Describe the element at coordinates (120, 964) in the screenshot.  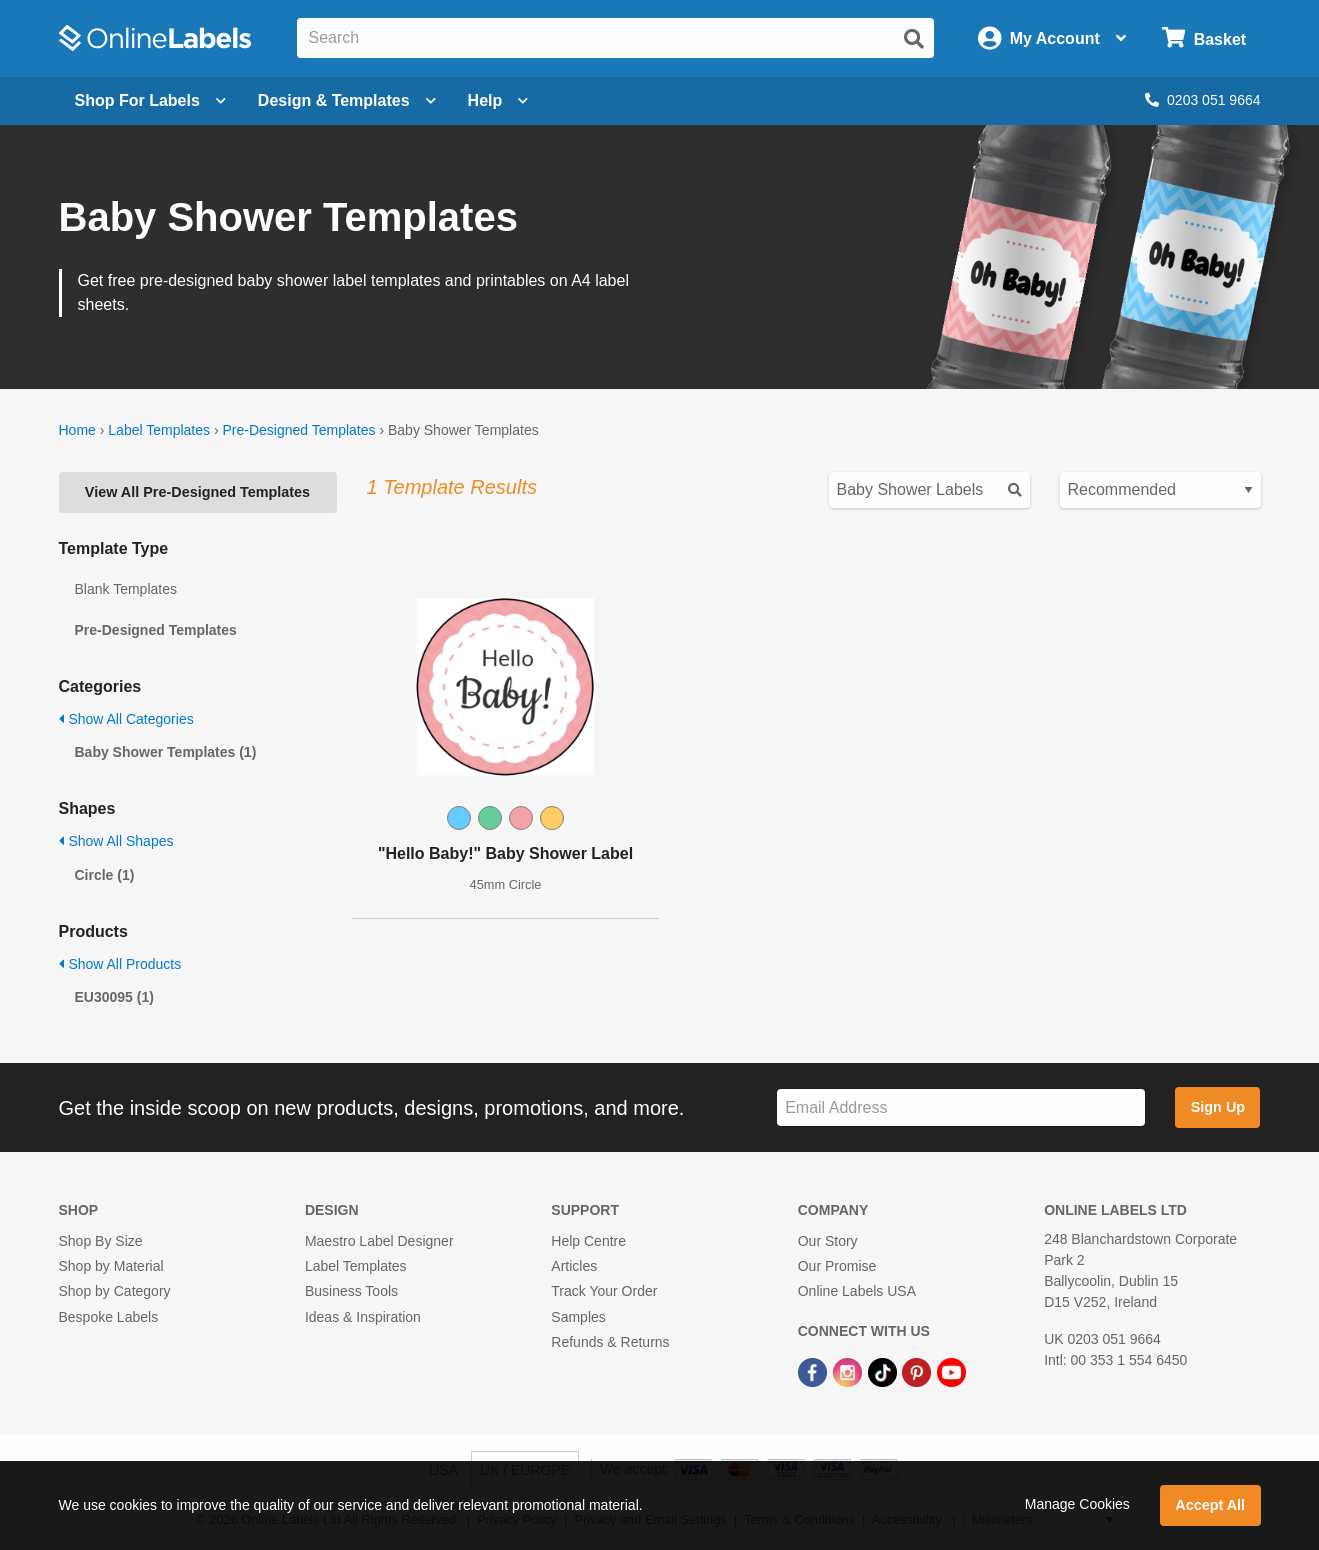
I see `Show All Products` at that location.